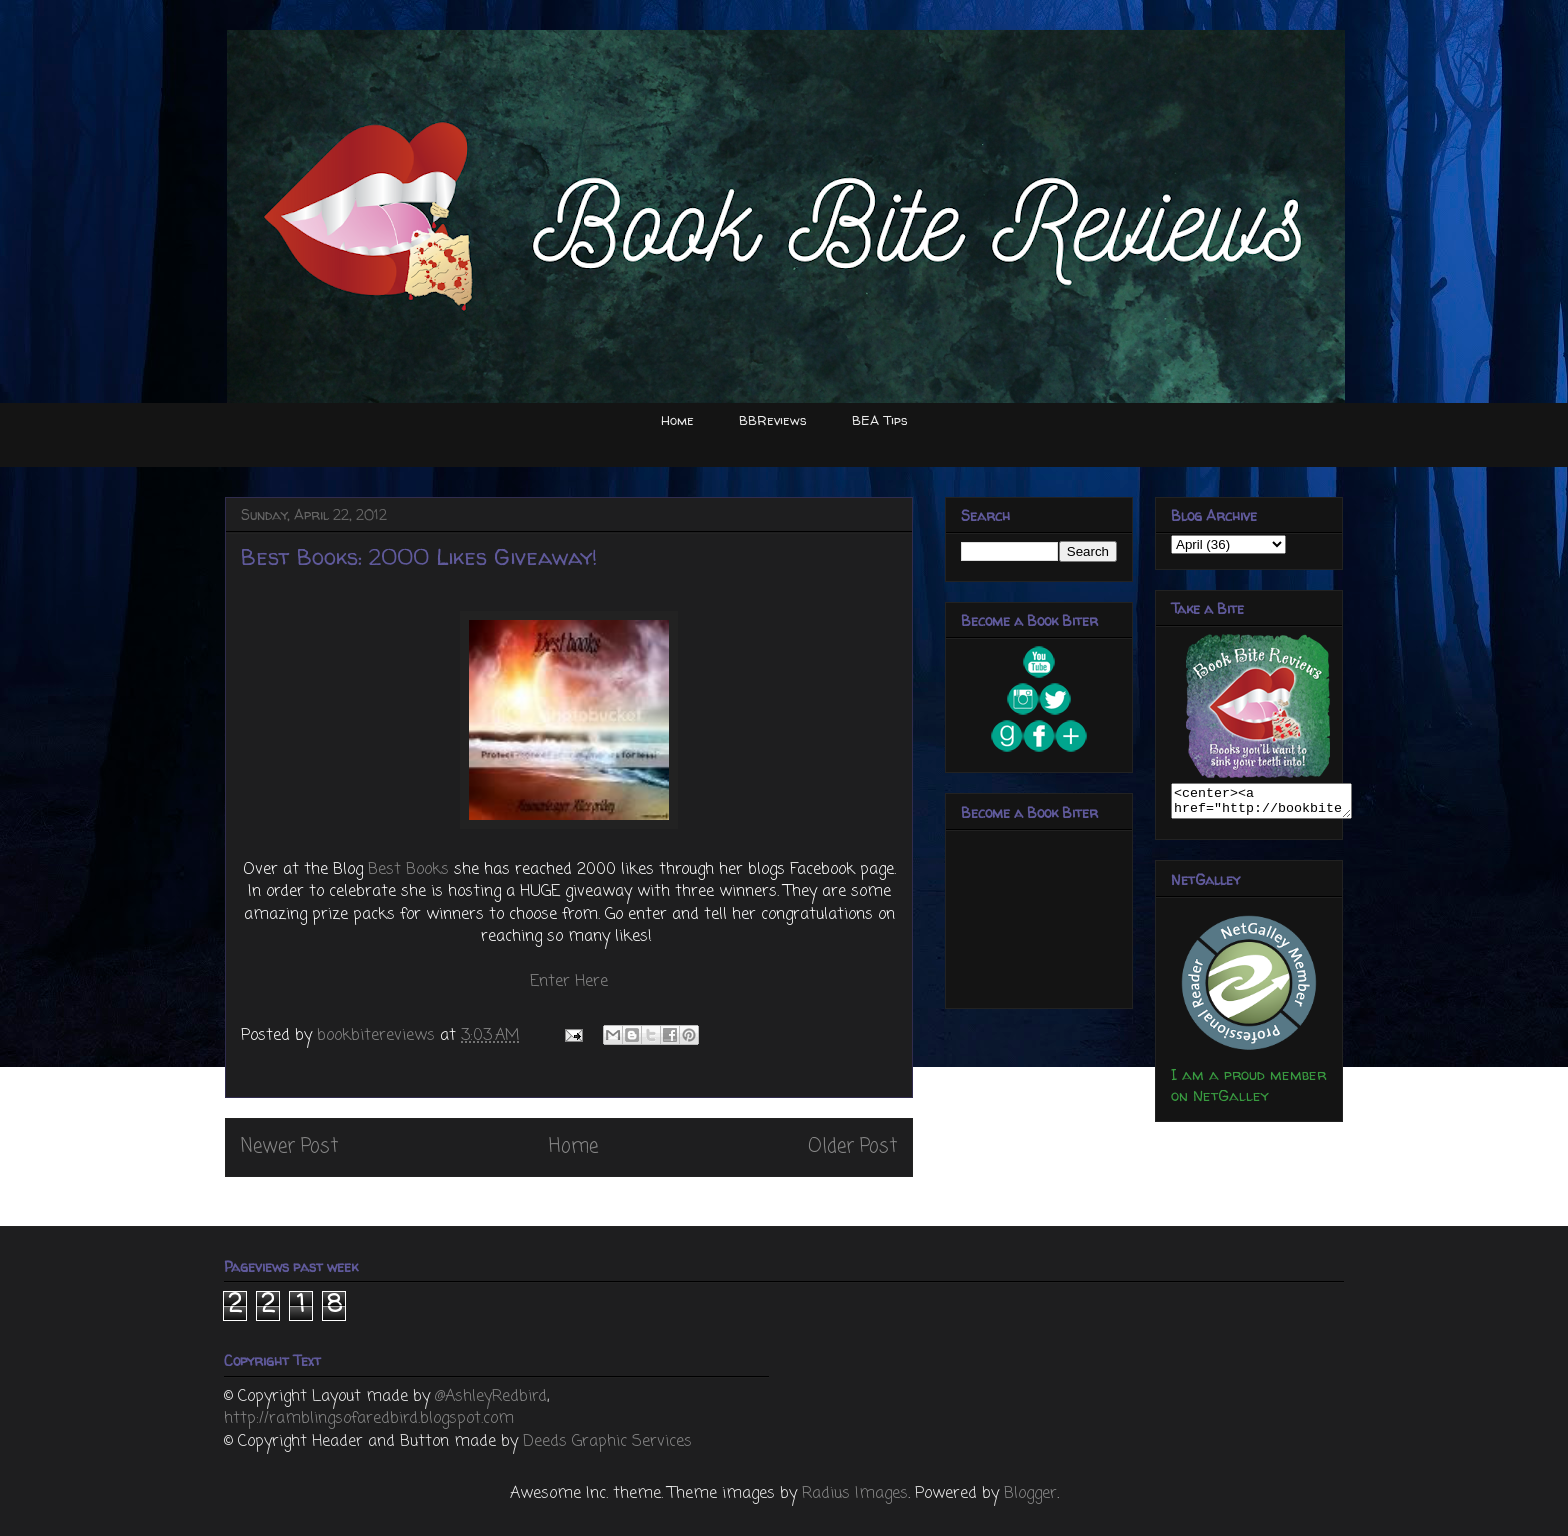 The width and height of the screenshot is (1568, 1536). What do you see at coordinates (408, 870) in the screenshot?
I see `Best Books` at bounding box center [408, 870].